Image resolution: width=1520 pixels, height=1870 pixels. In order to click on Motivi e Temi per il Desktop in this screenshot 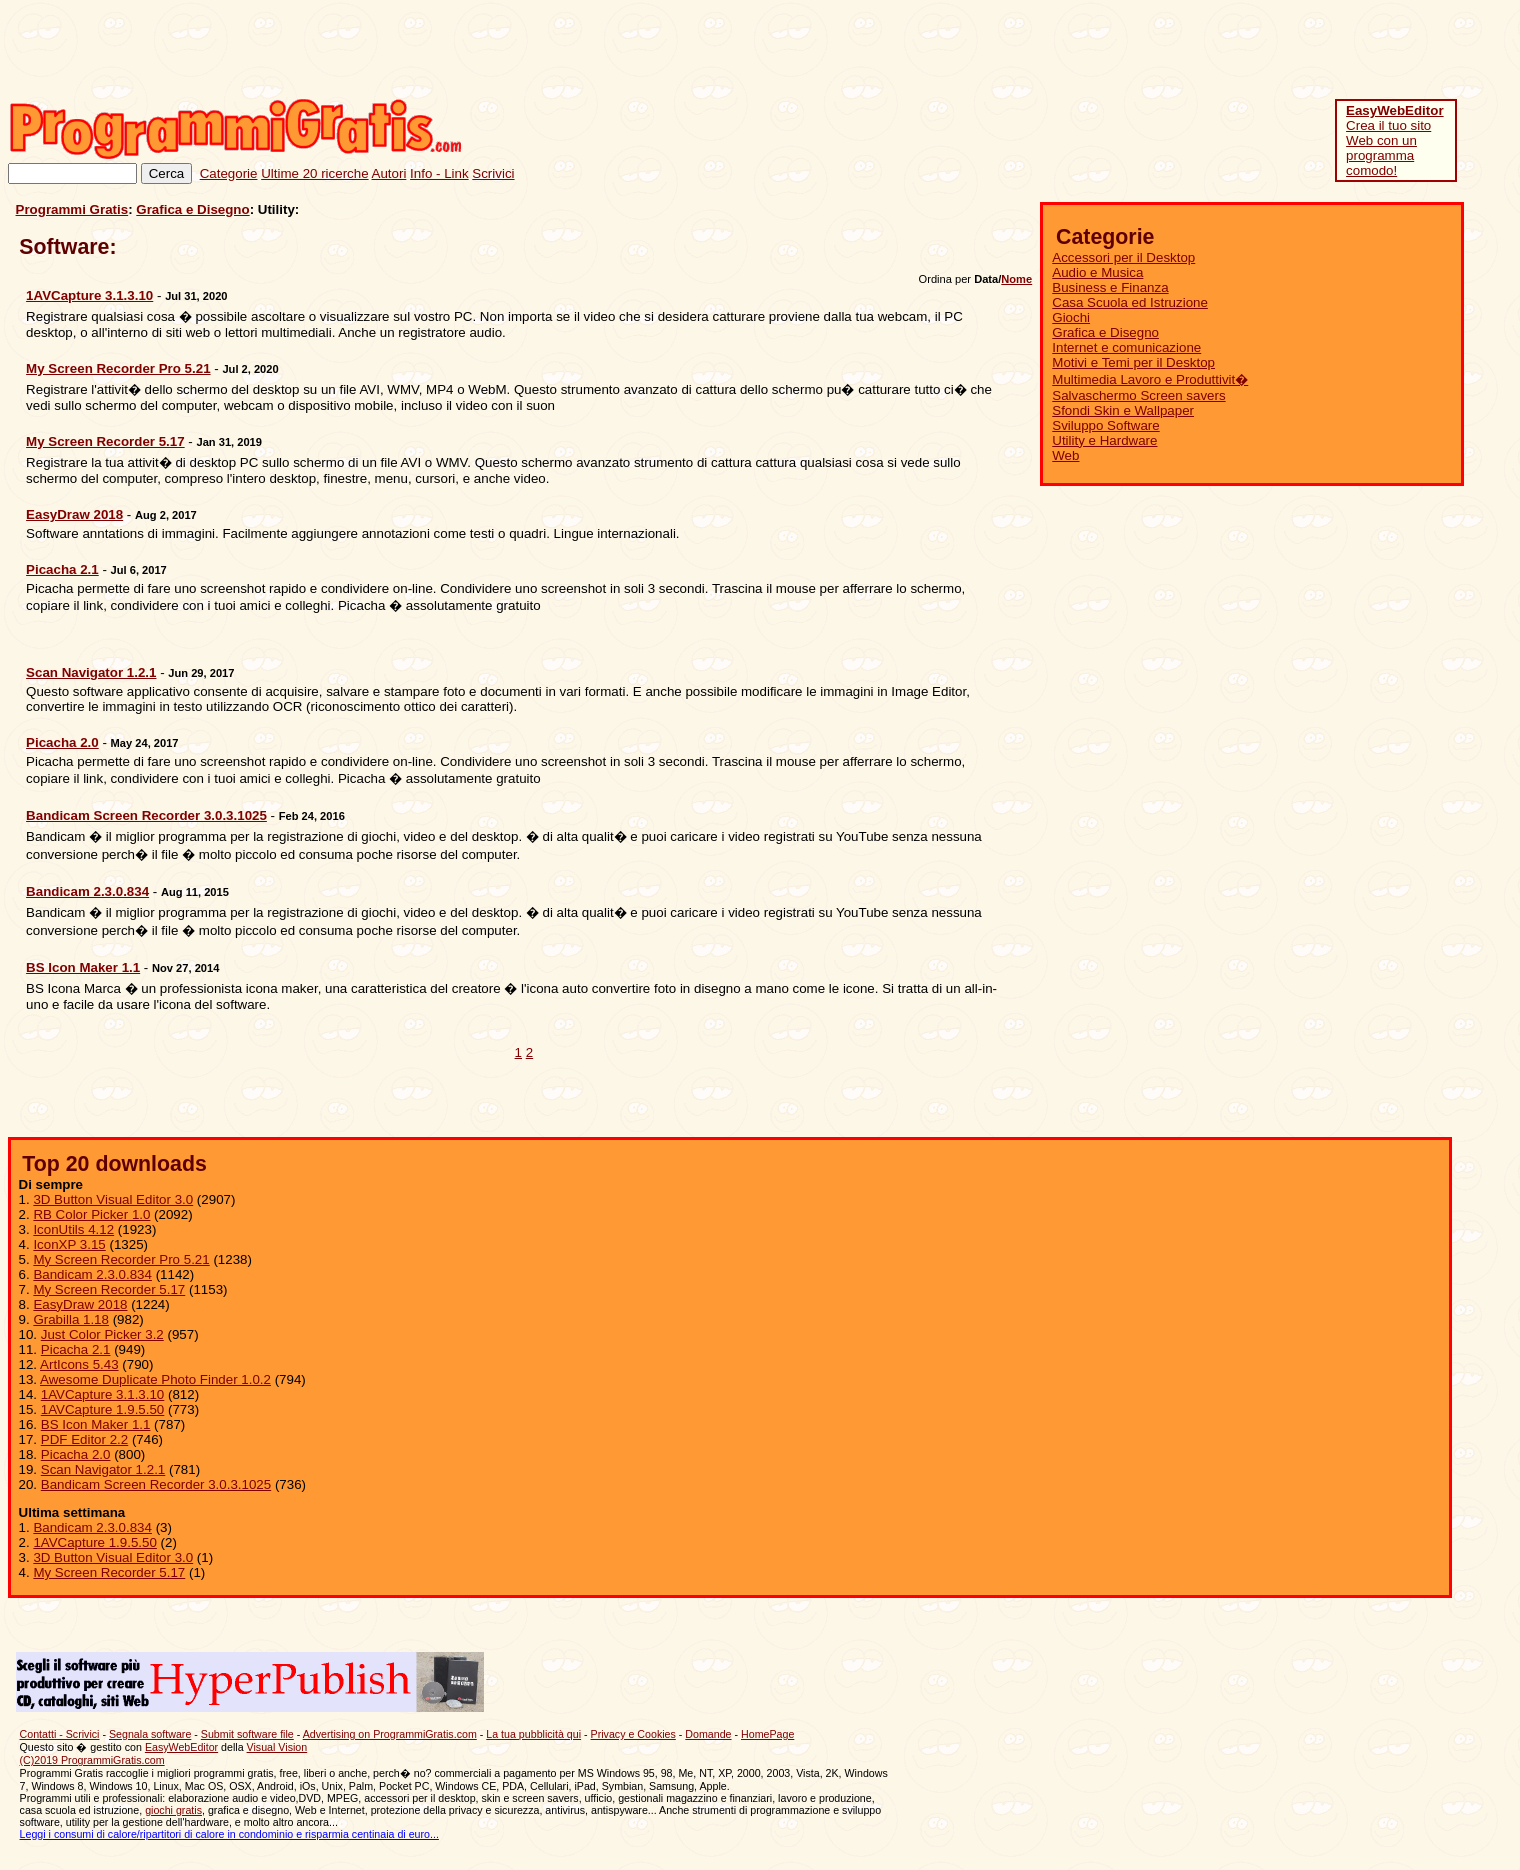, I will do `click(1133, 362)`.